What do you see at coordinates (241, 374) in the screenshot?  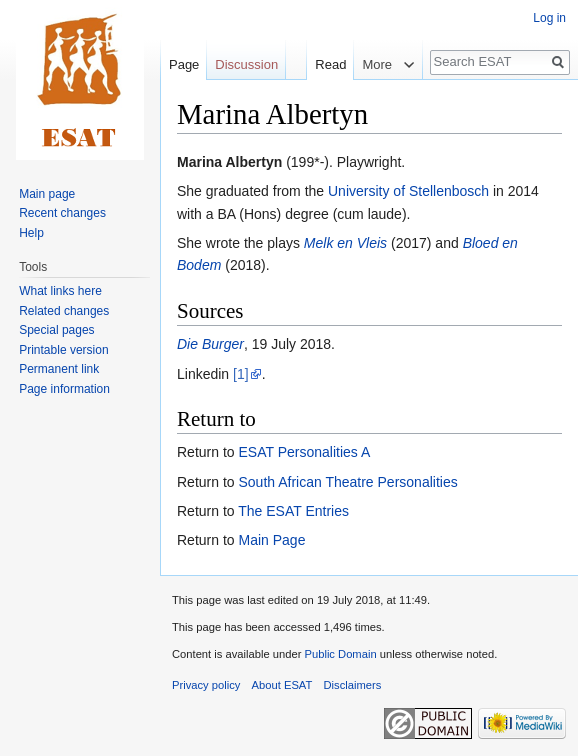 I see `[1]` at bounding box center [241, 374].